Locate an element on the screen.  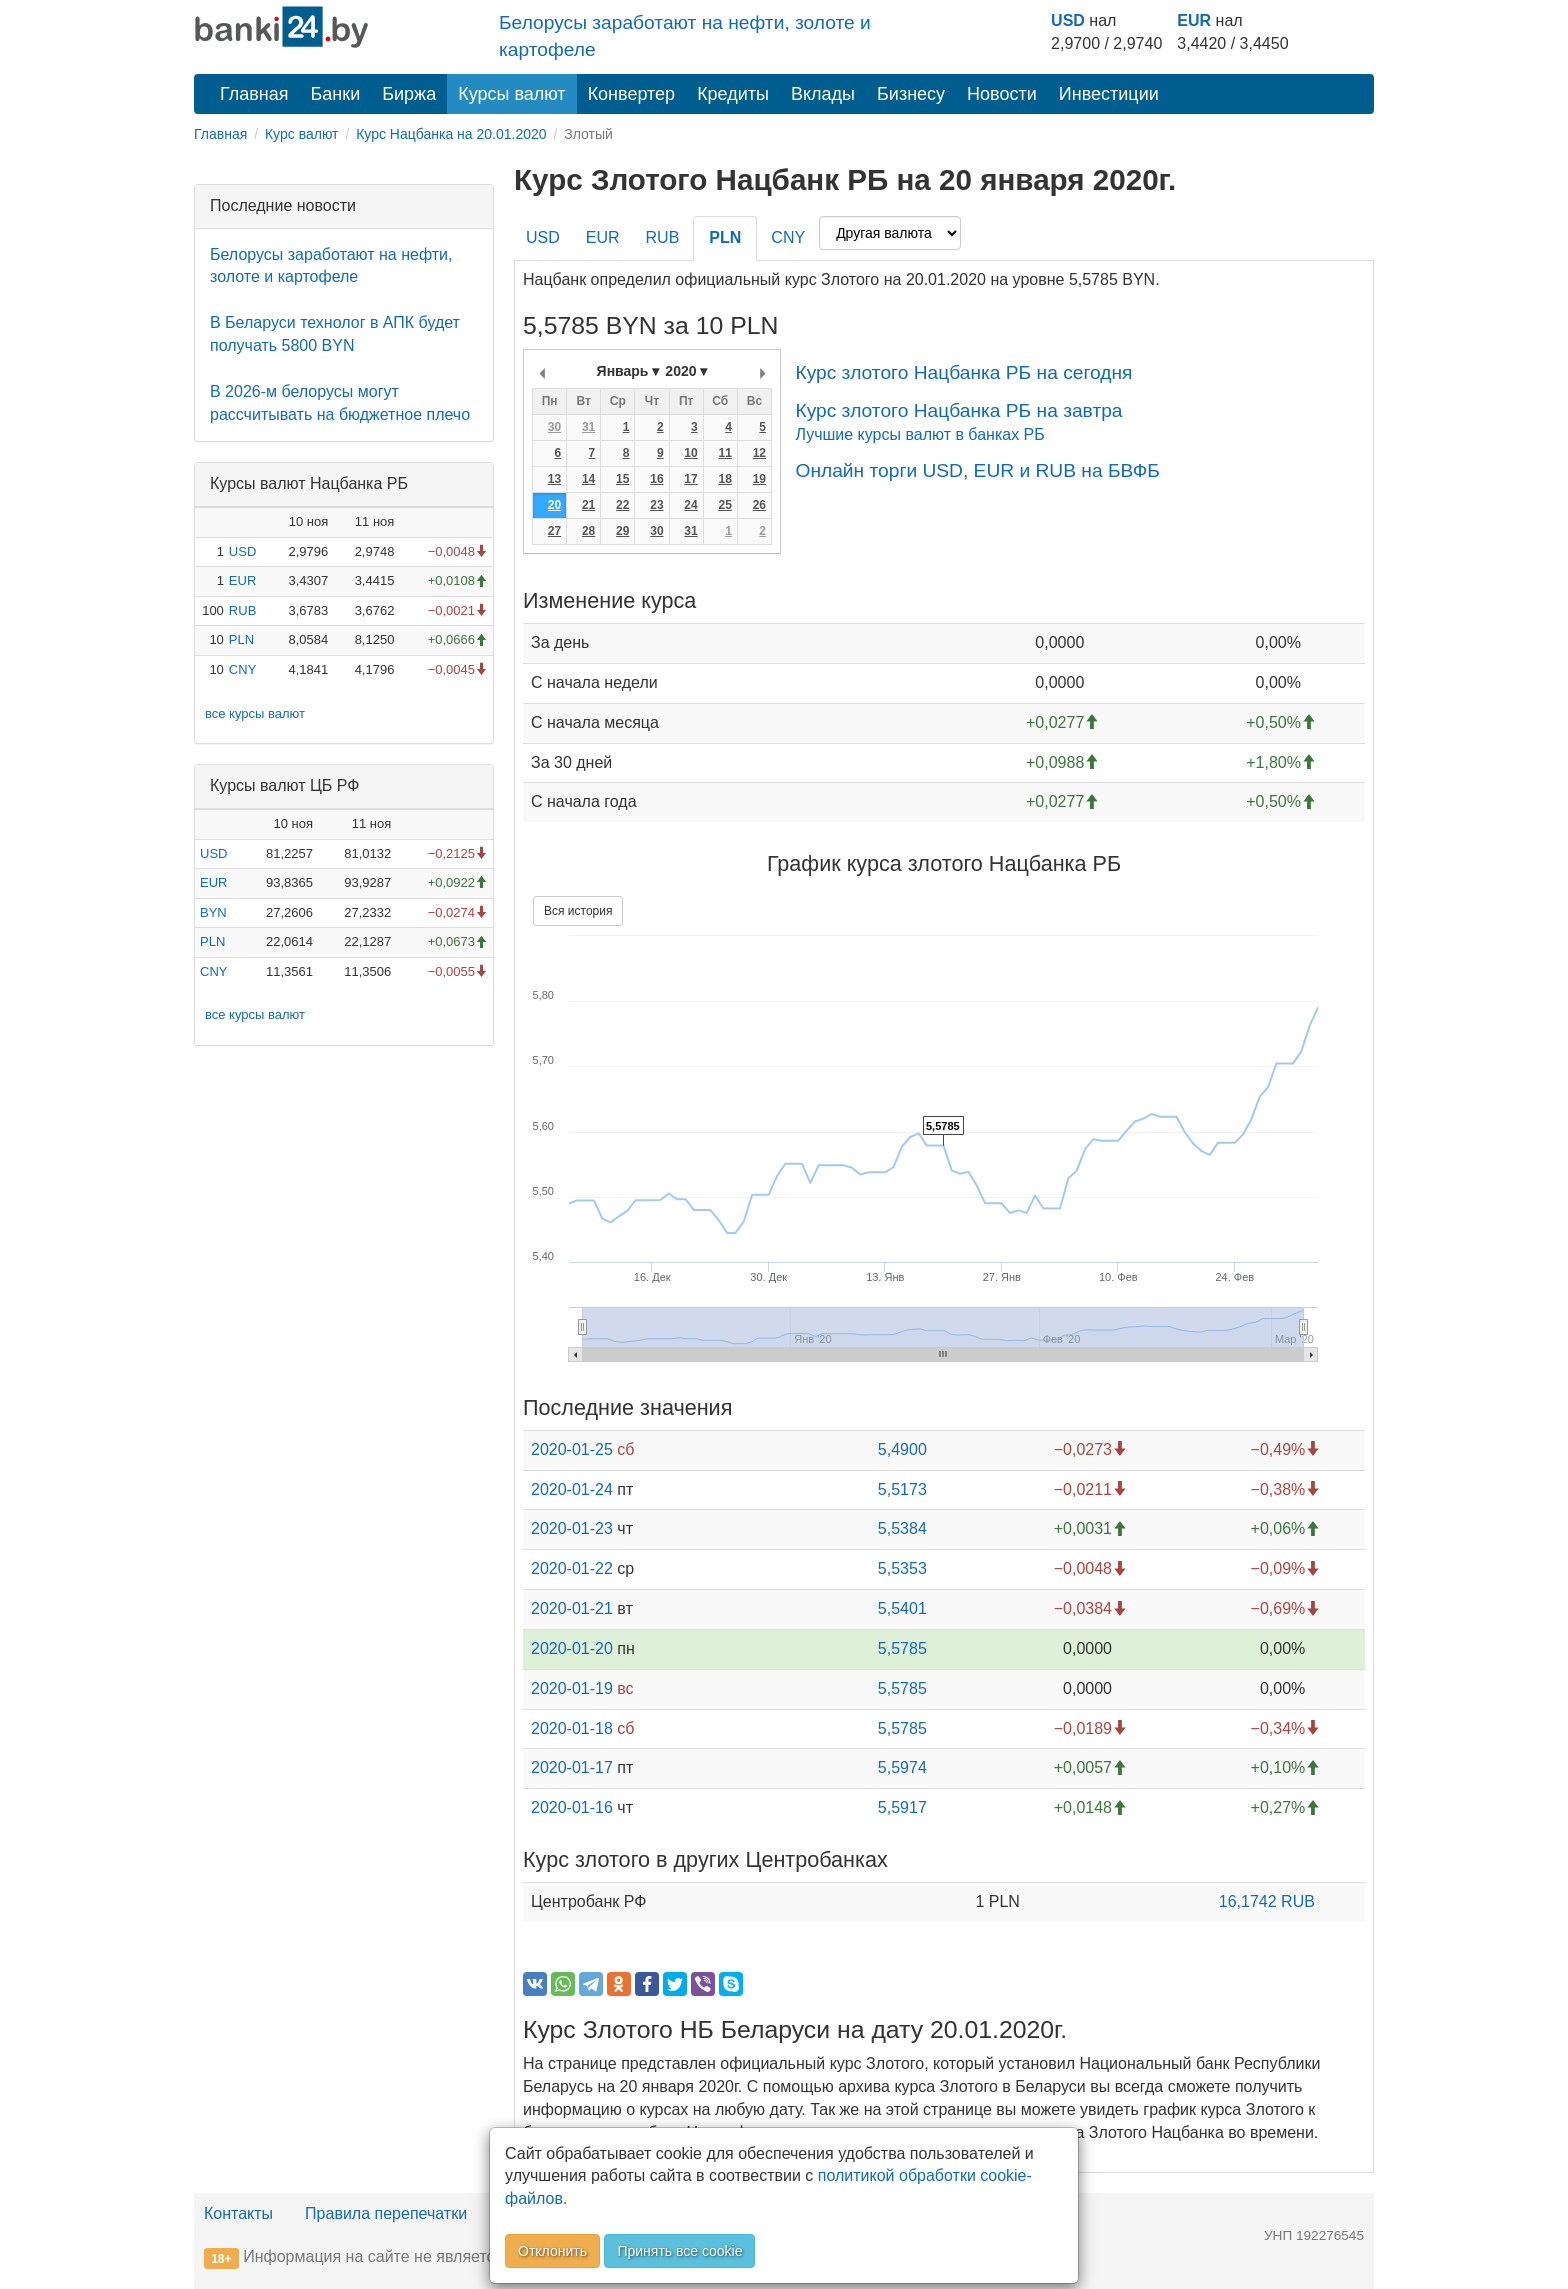
15 is located at coordinates (622, 479).